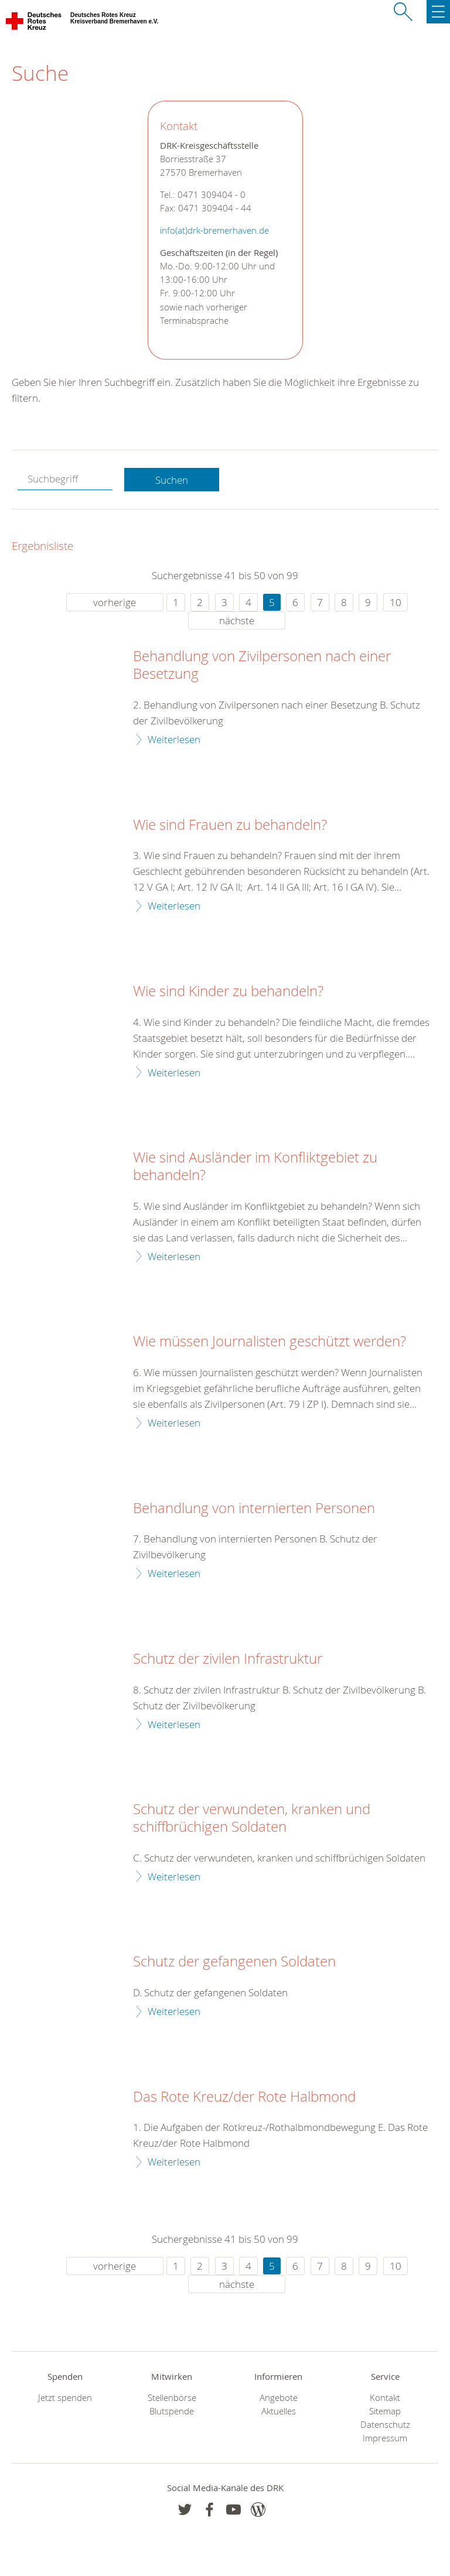 The image size is (450, 2576). I want to click on info(at)drk-bremerhaven.de, so click(214, 230).